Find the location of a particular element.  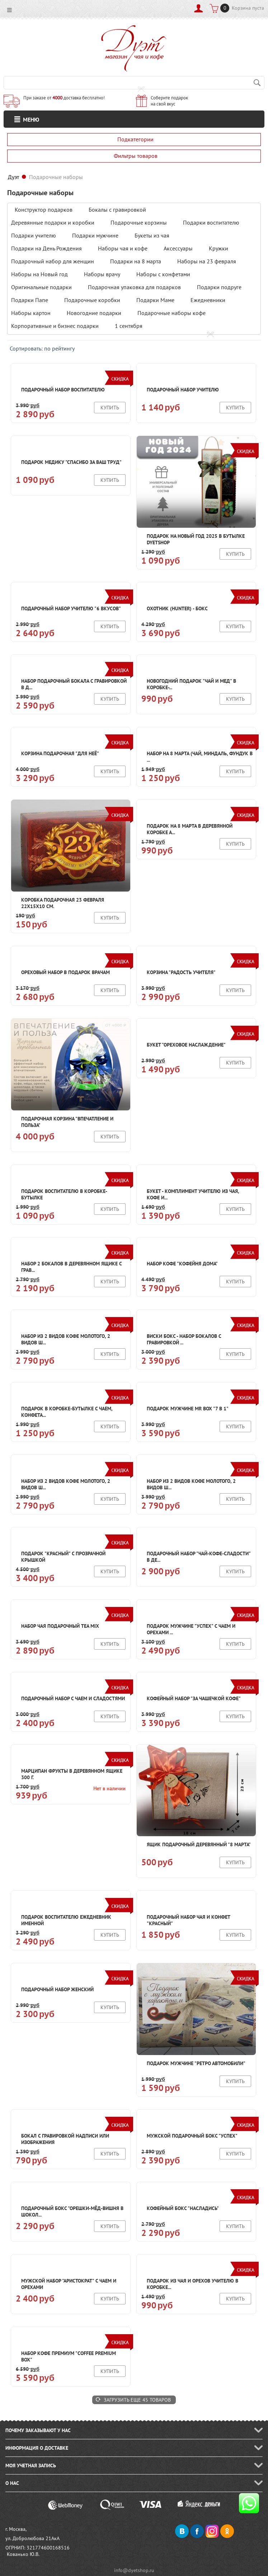

Подарочный набор воспитателю is located at coordinates (63, 389).